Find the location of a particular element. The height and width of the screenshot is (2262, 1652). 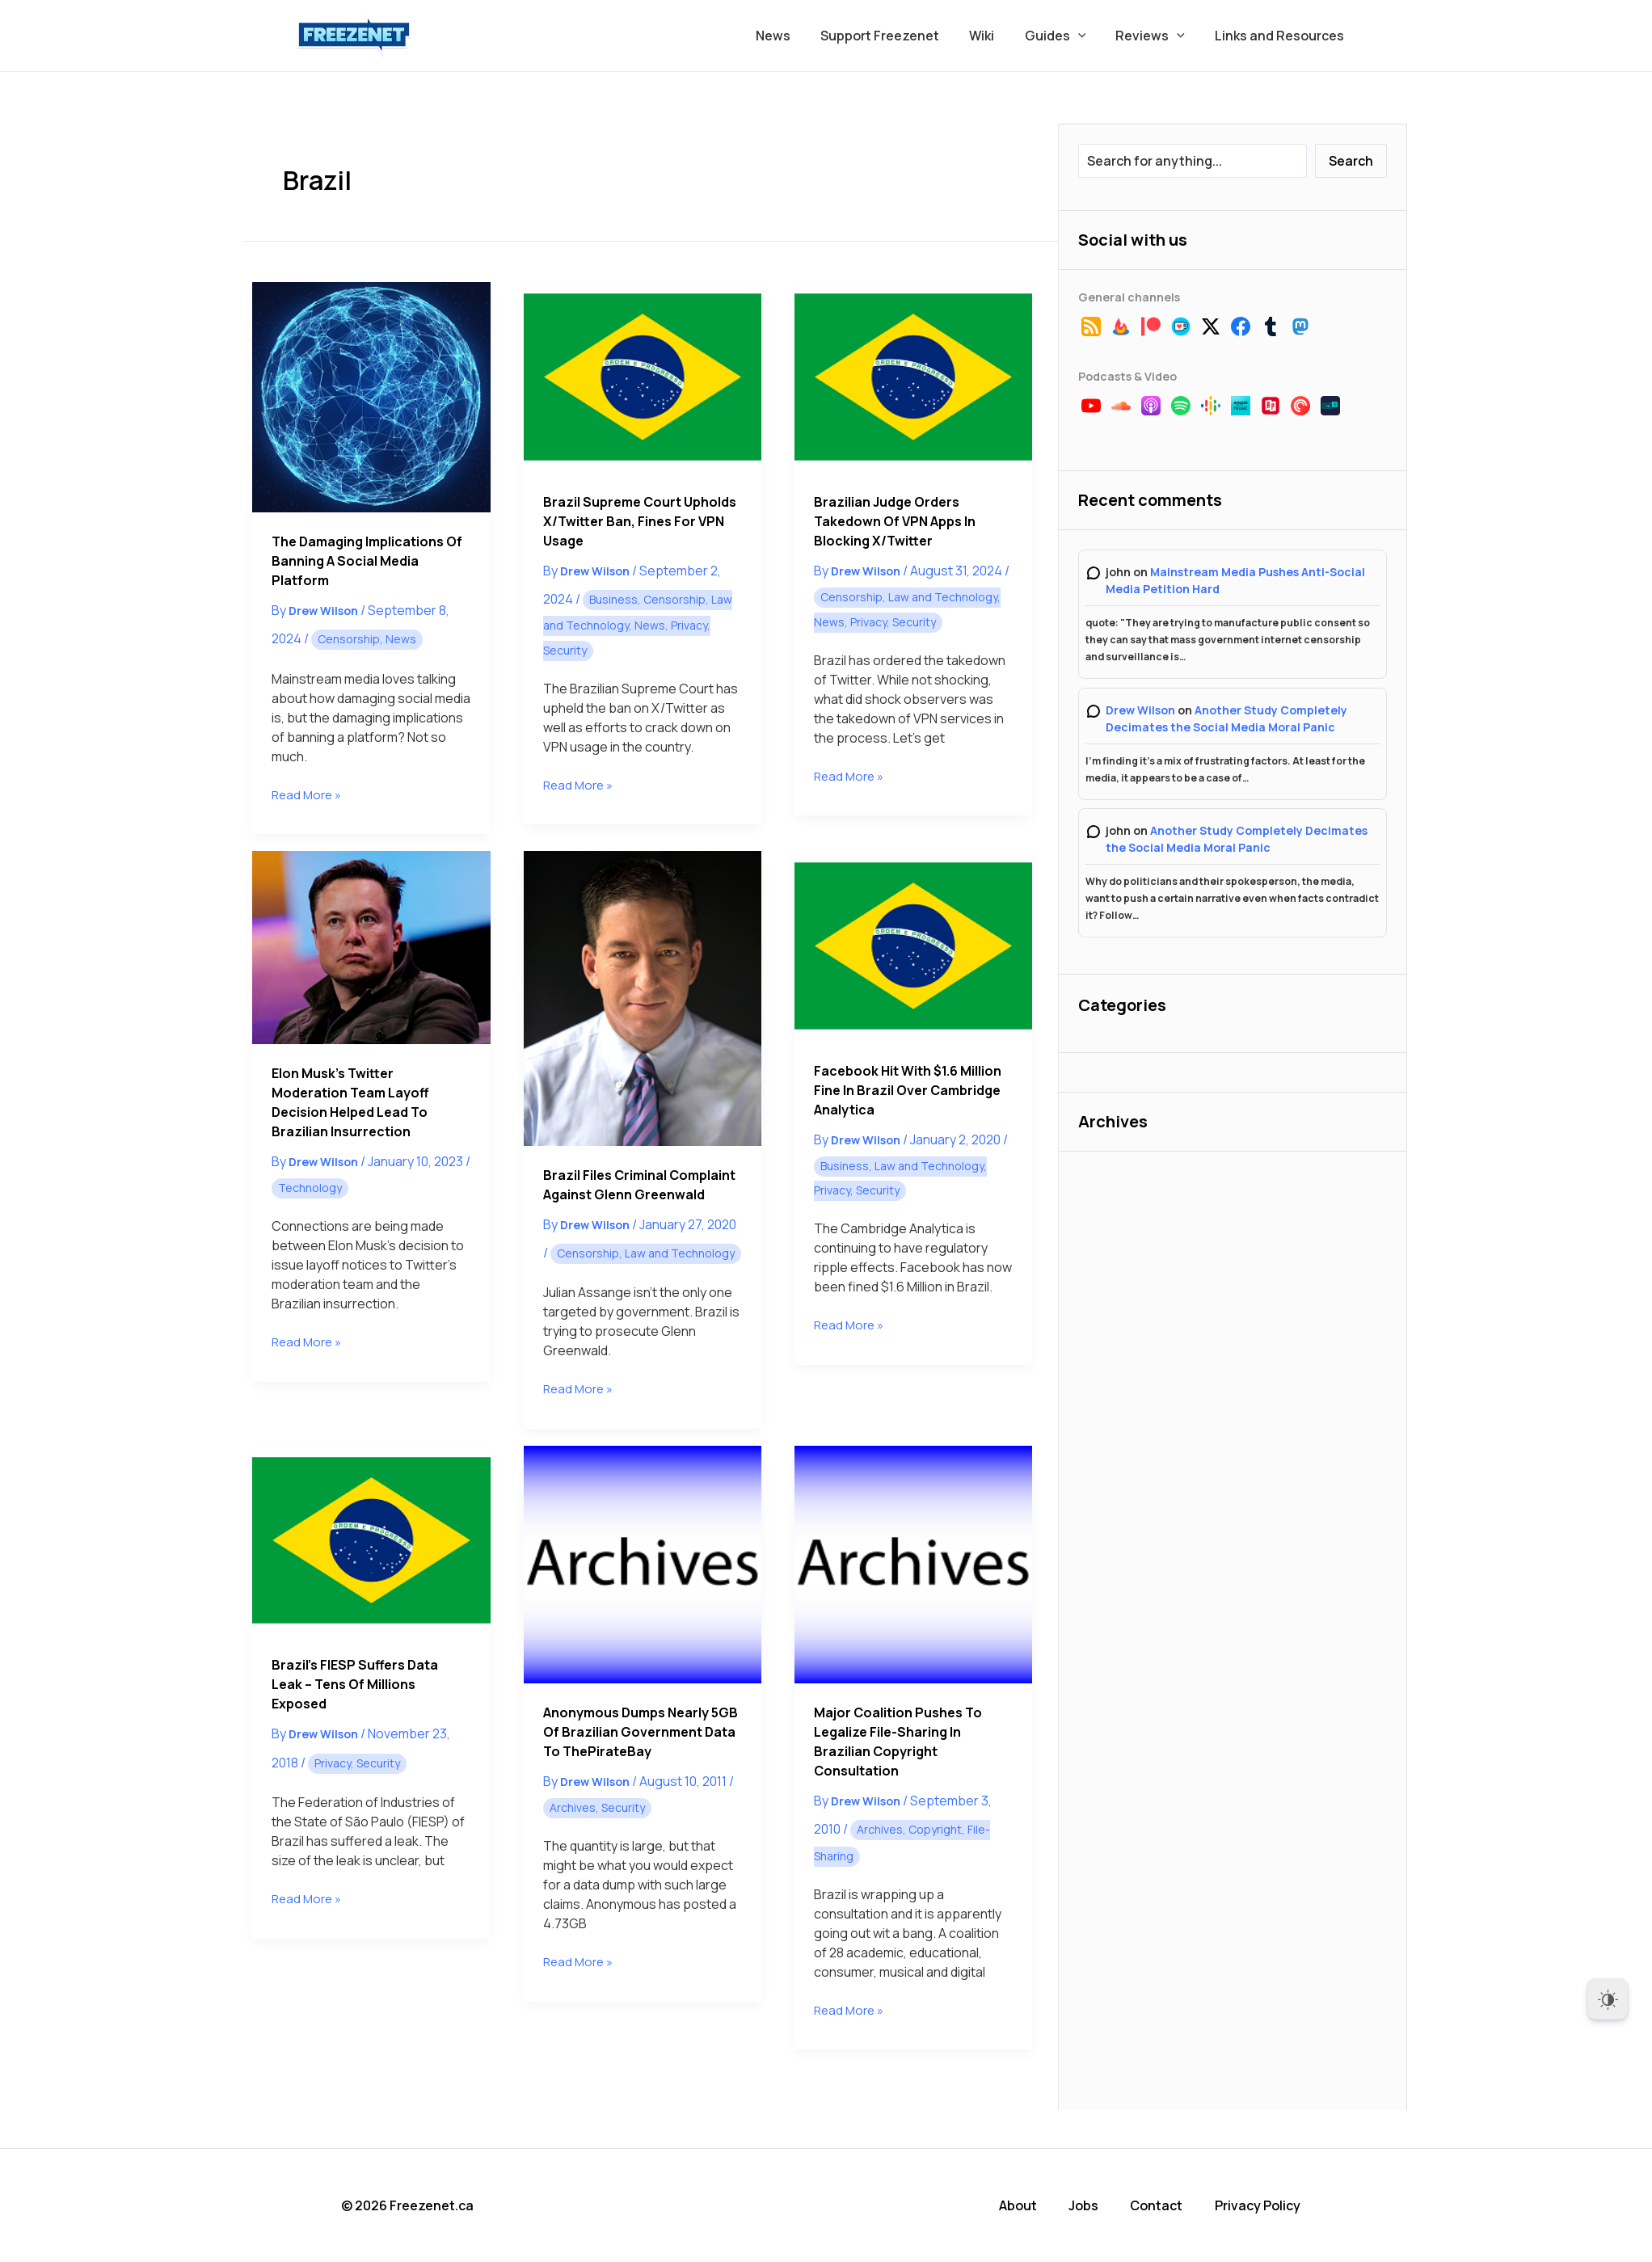

[Read: Elon Musk’s Twitter Moderation Team Layoff Decision Helped Lead to Brazilian Insurrection] is located at coordinates (371, 947).